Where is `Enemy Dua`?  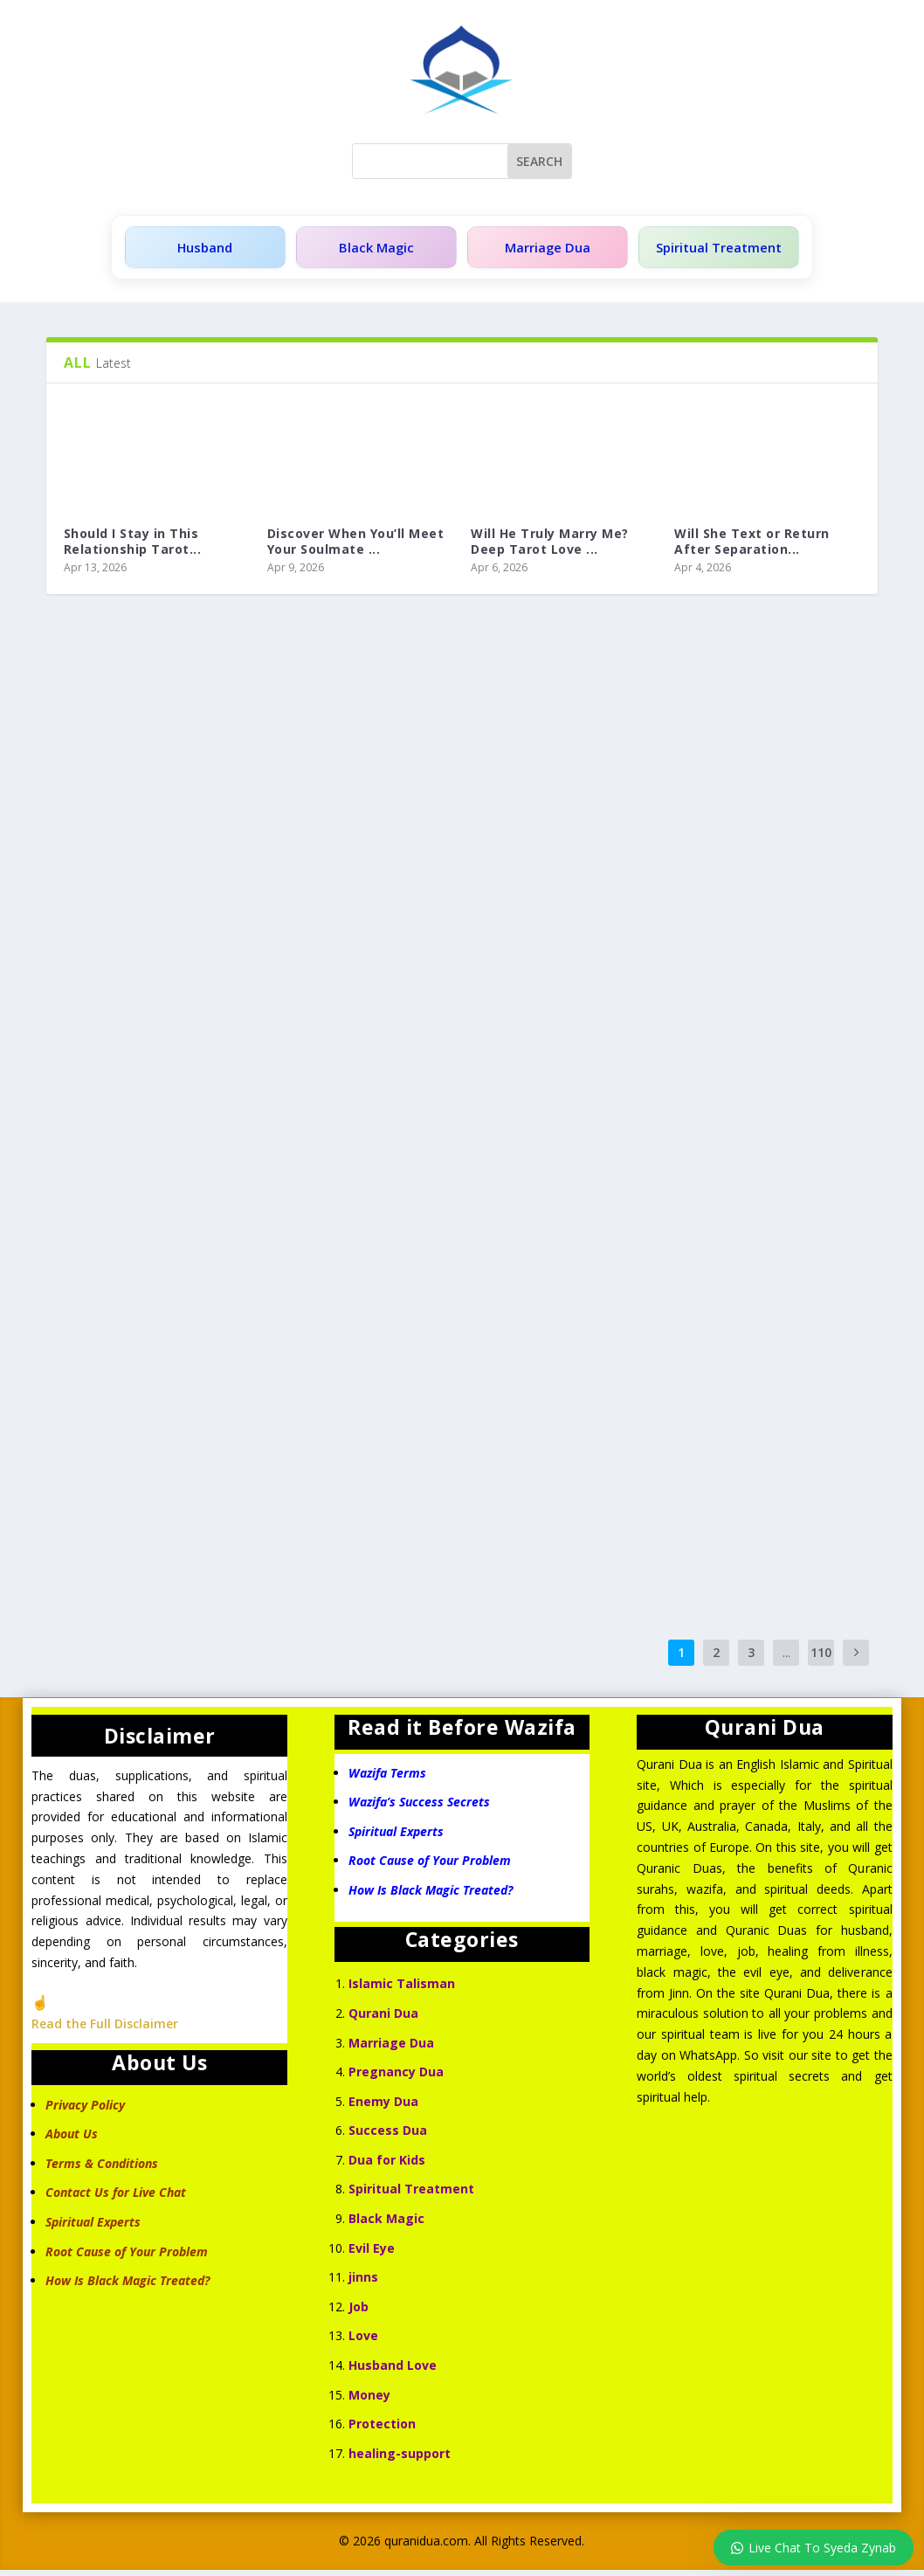 Enemy Dua is located at coordinates (383, 2107).